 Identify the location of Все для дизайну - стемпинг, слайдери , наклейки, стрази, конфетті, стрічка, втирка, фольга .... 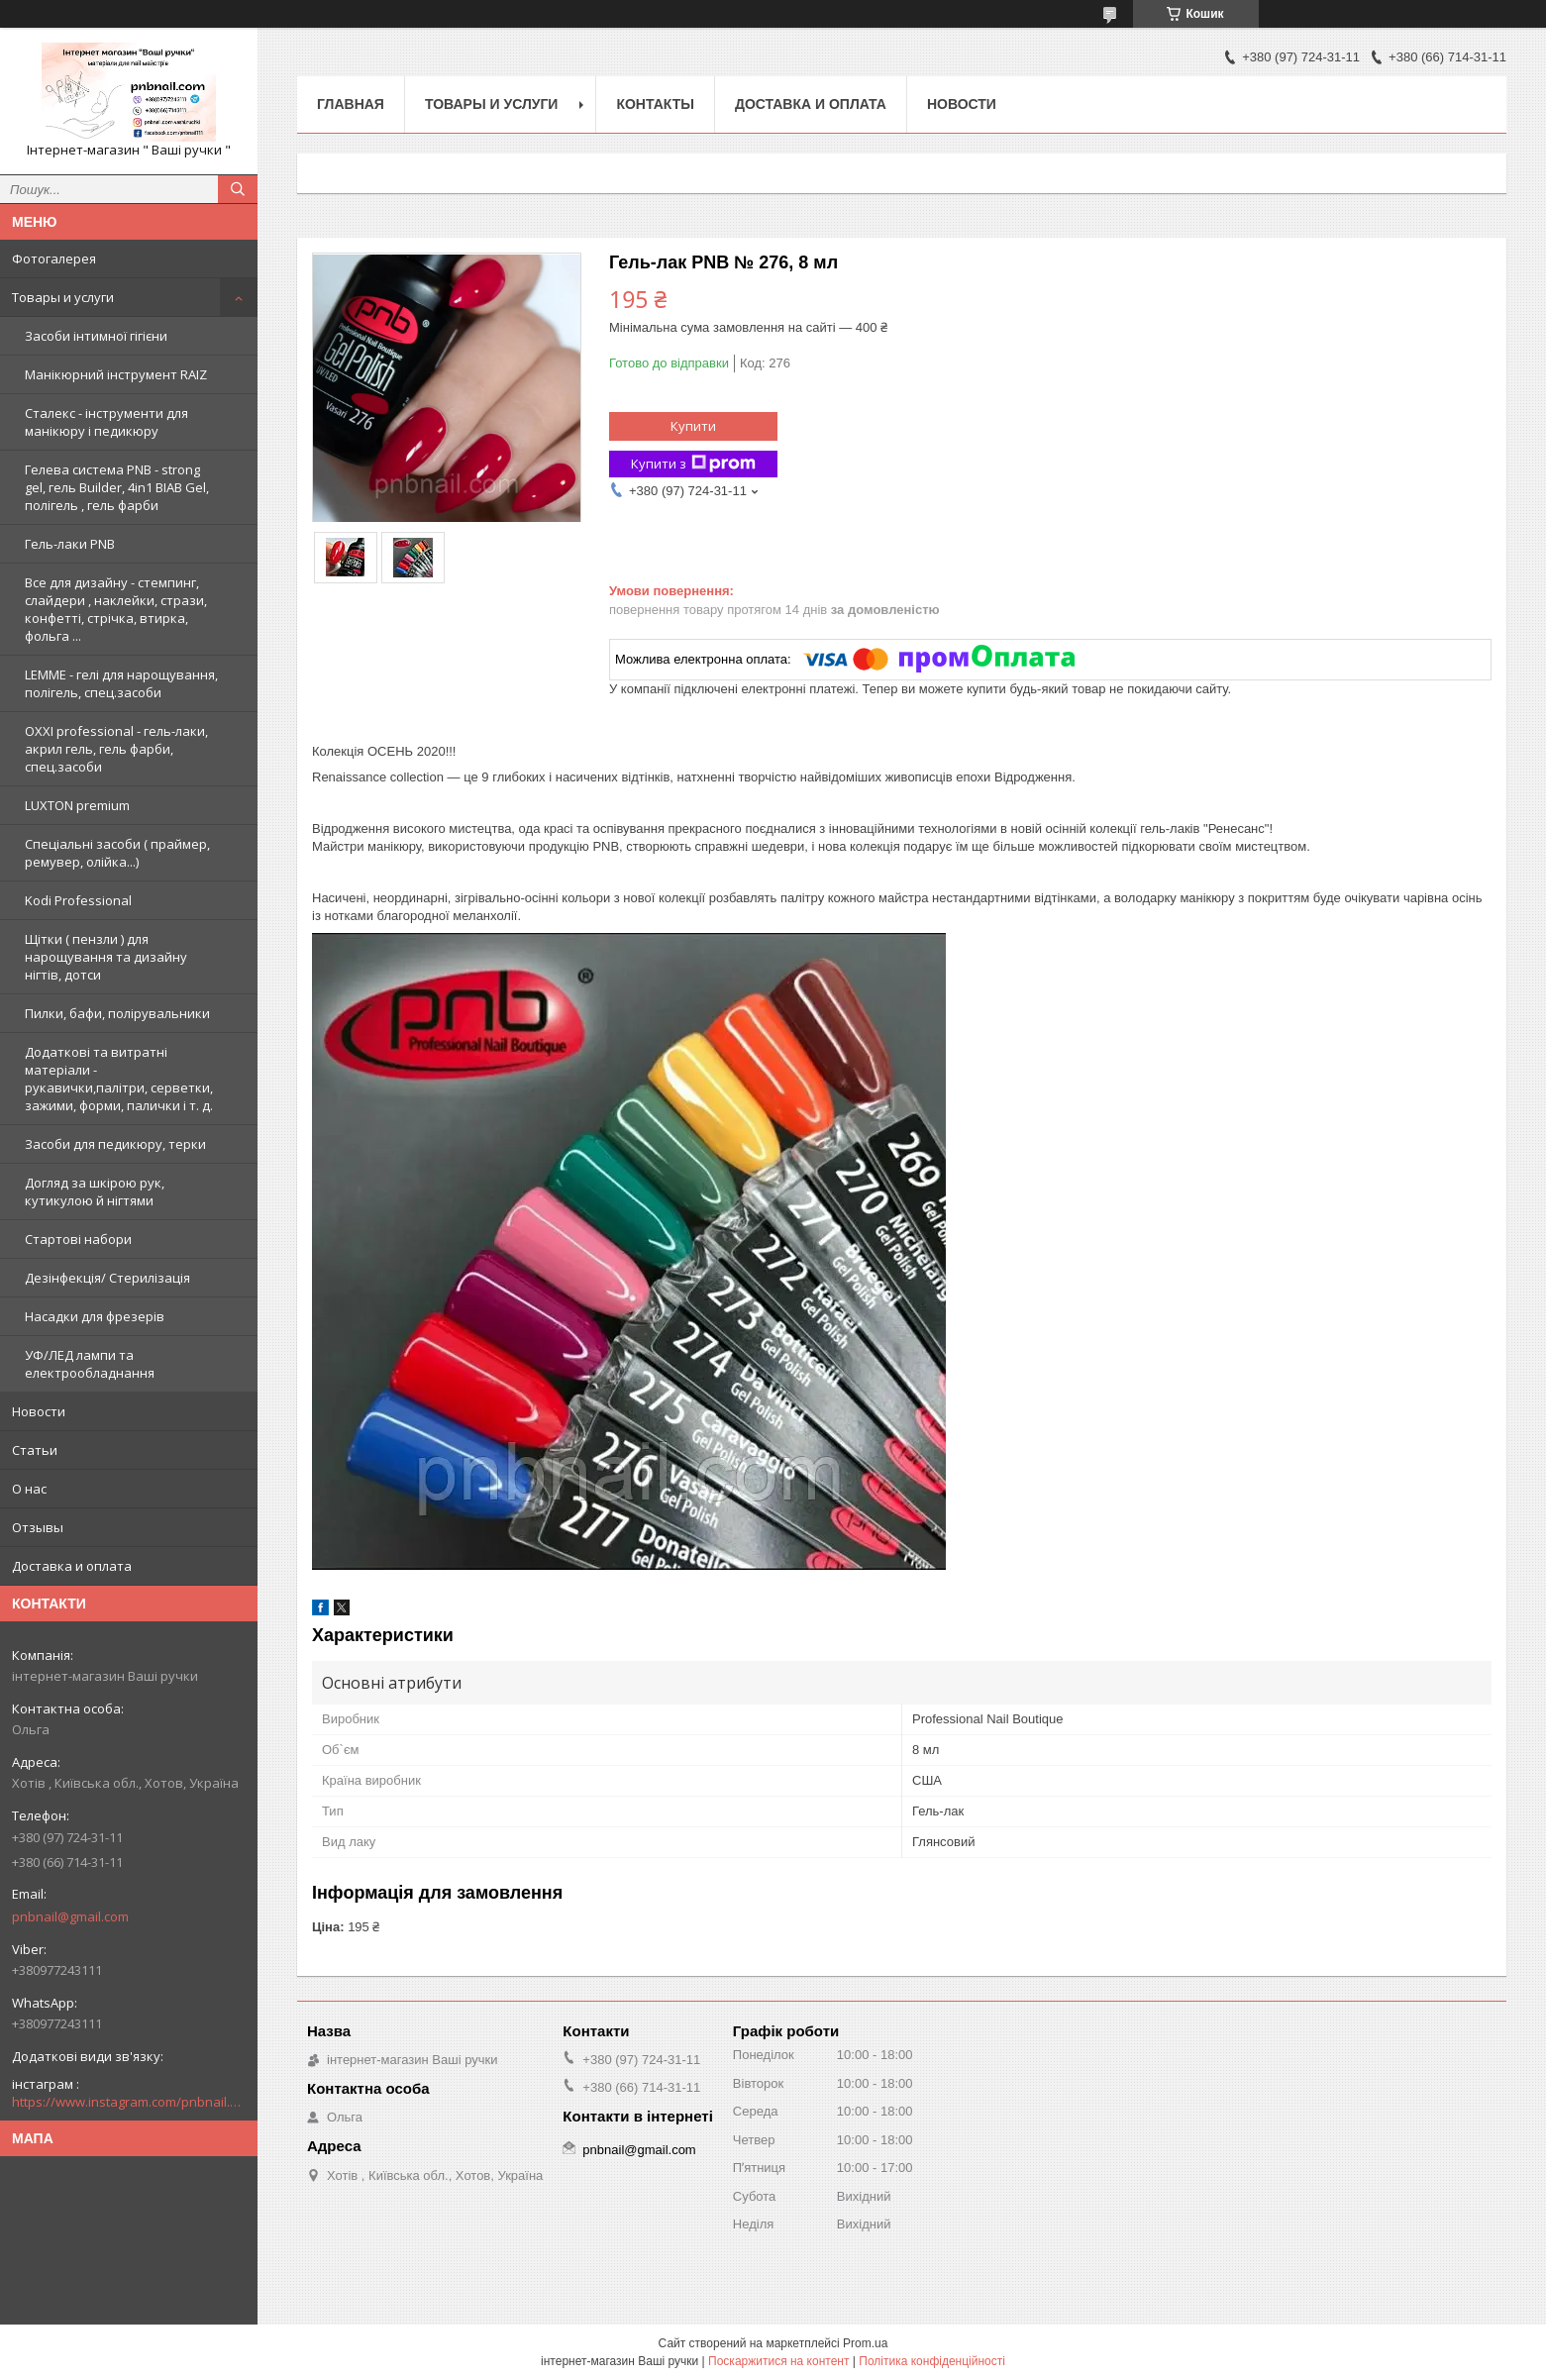
(116, 609).